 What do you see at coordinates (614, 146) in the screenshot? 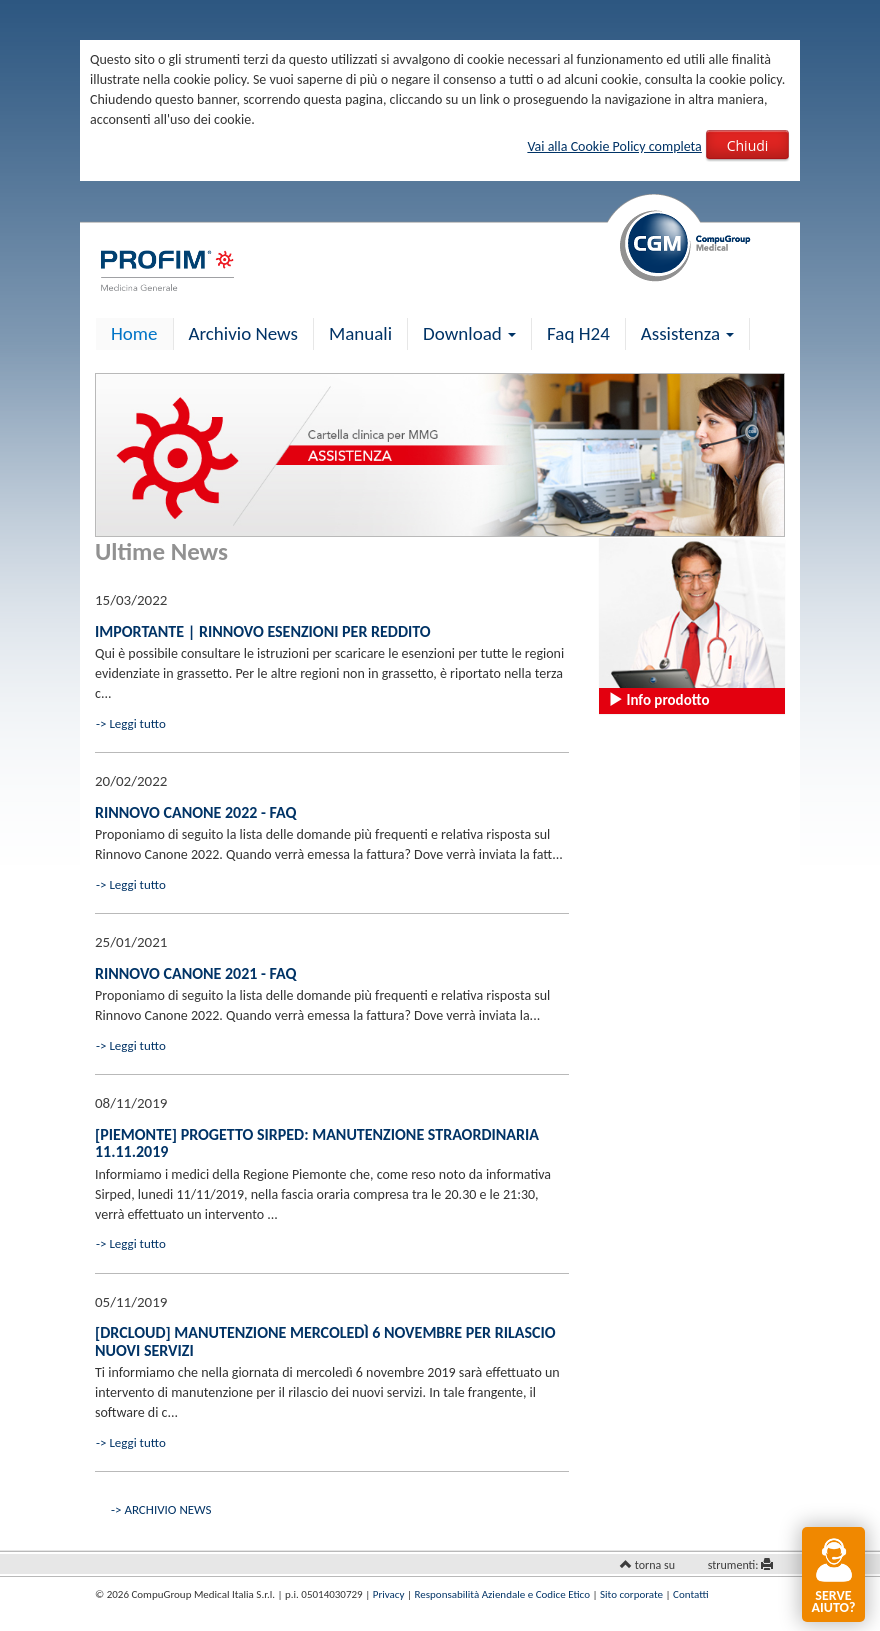
I see `Vai alla Cookie Policy completa` at bounding box center [614, 146].